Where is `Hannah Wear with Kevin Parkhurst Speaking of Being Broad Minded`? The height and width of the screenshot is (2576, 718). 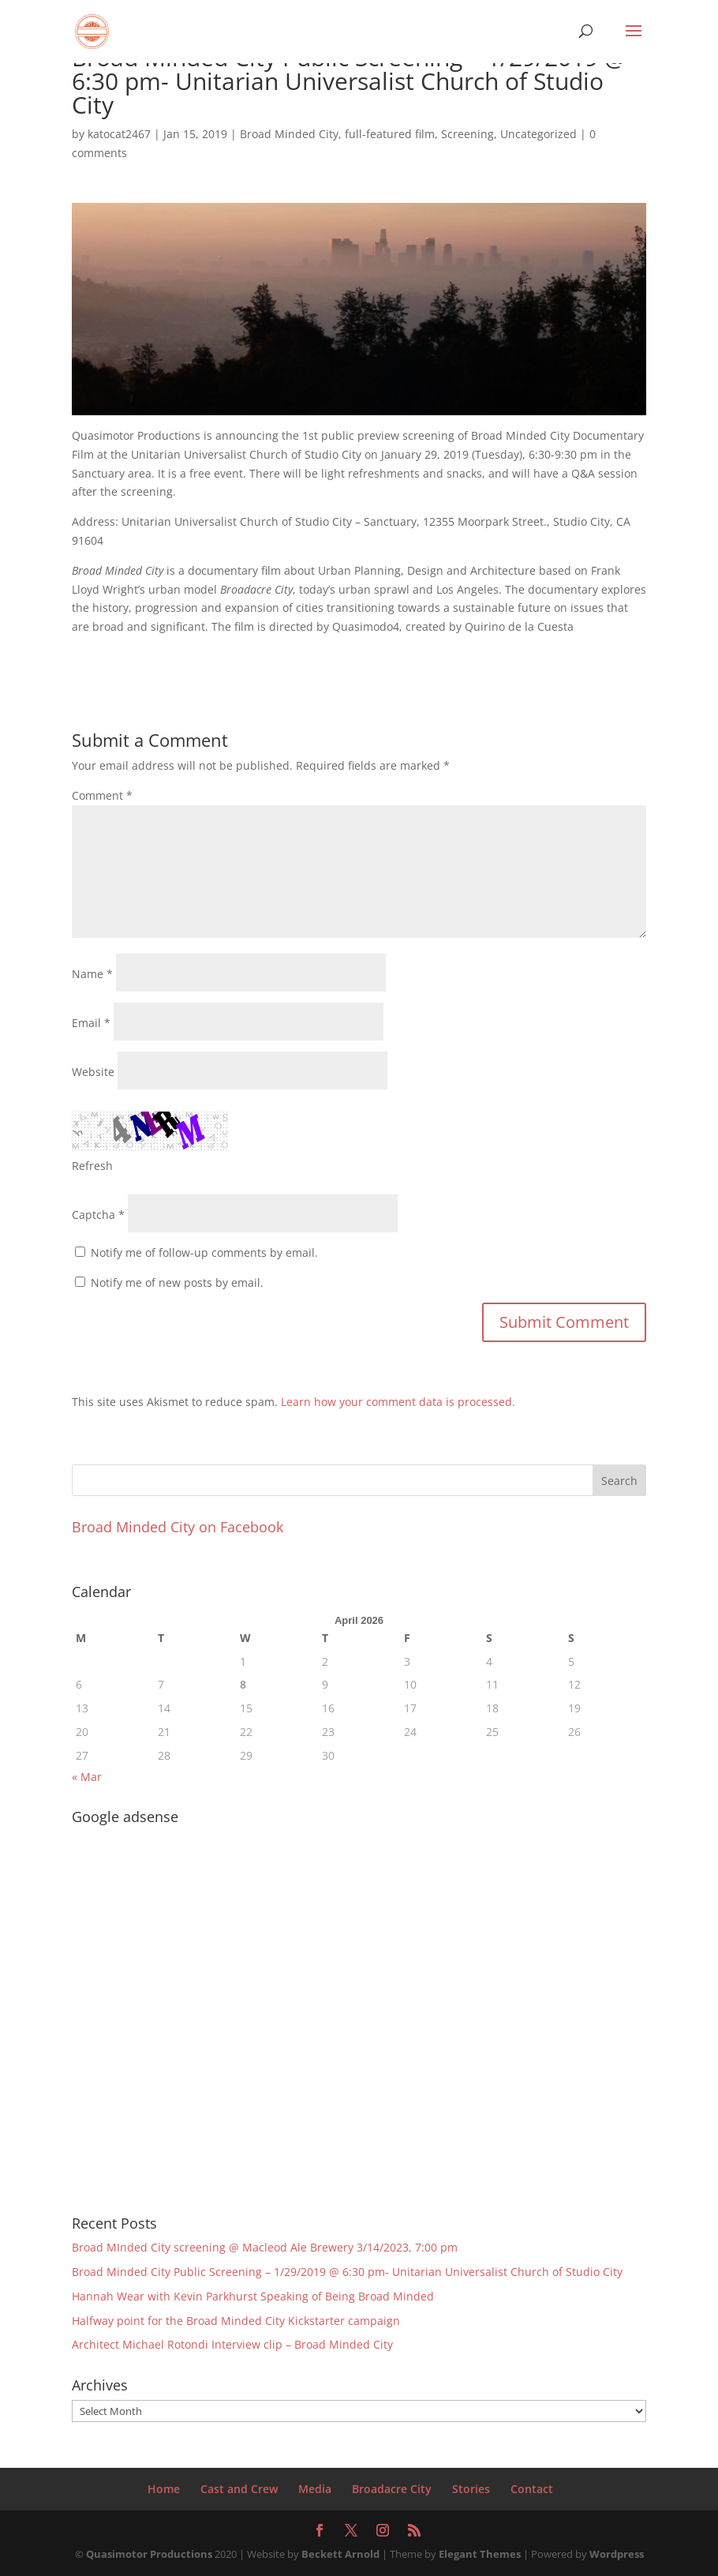
Hannah Wear with Kevin Parkhurst Speaking of Being Broad Minded is located at coordinates (253, 2296).